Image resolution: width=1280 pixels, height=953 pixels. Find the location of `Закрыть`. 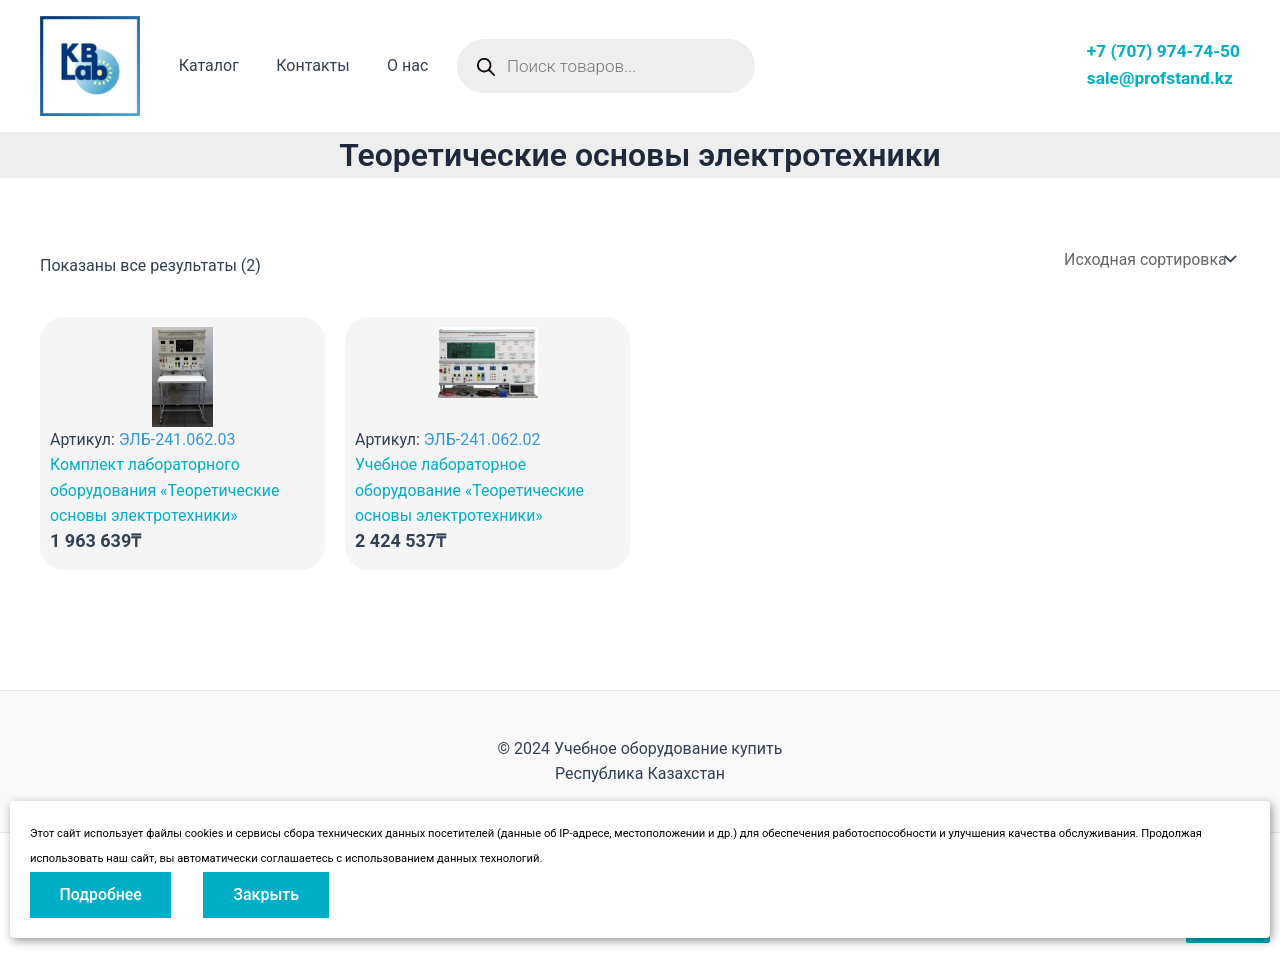

Закрыть is located at coordinates (268, 894).